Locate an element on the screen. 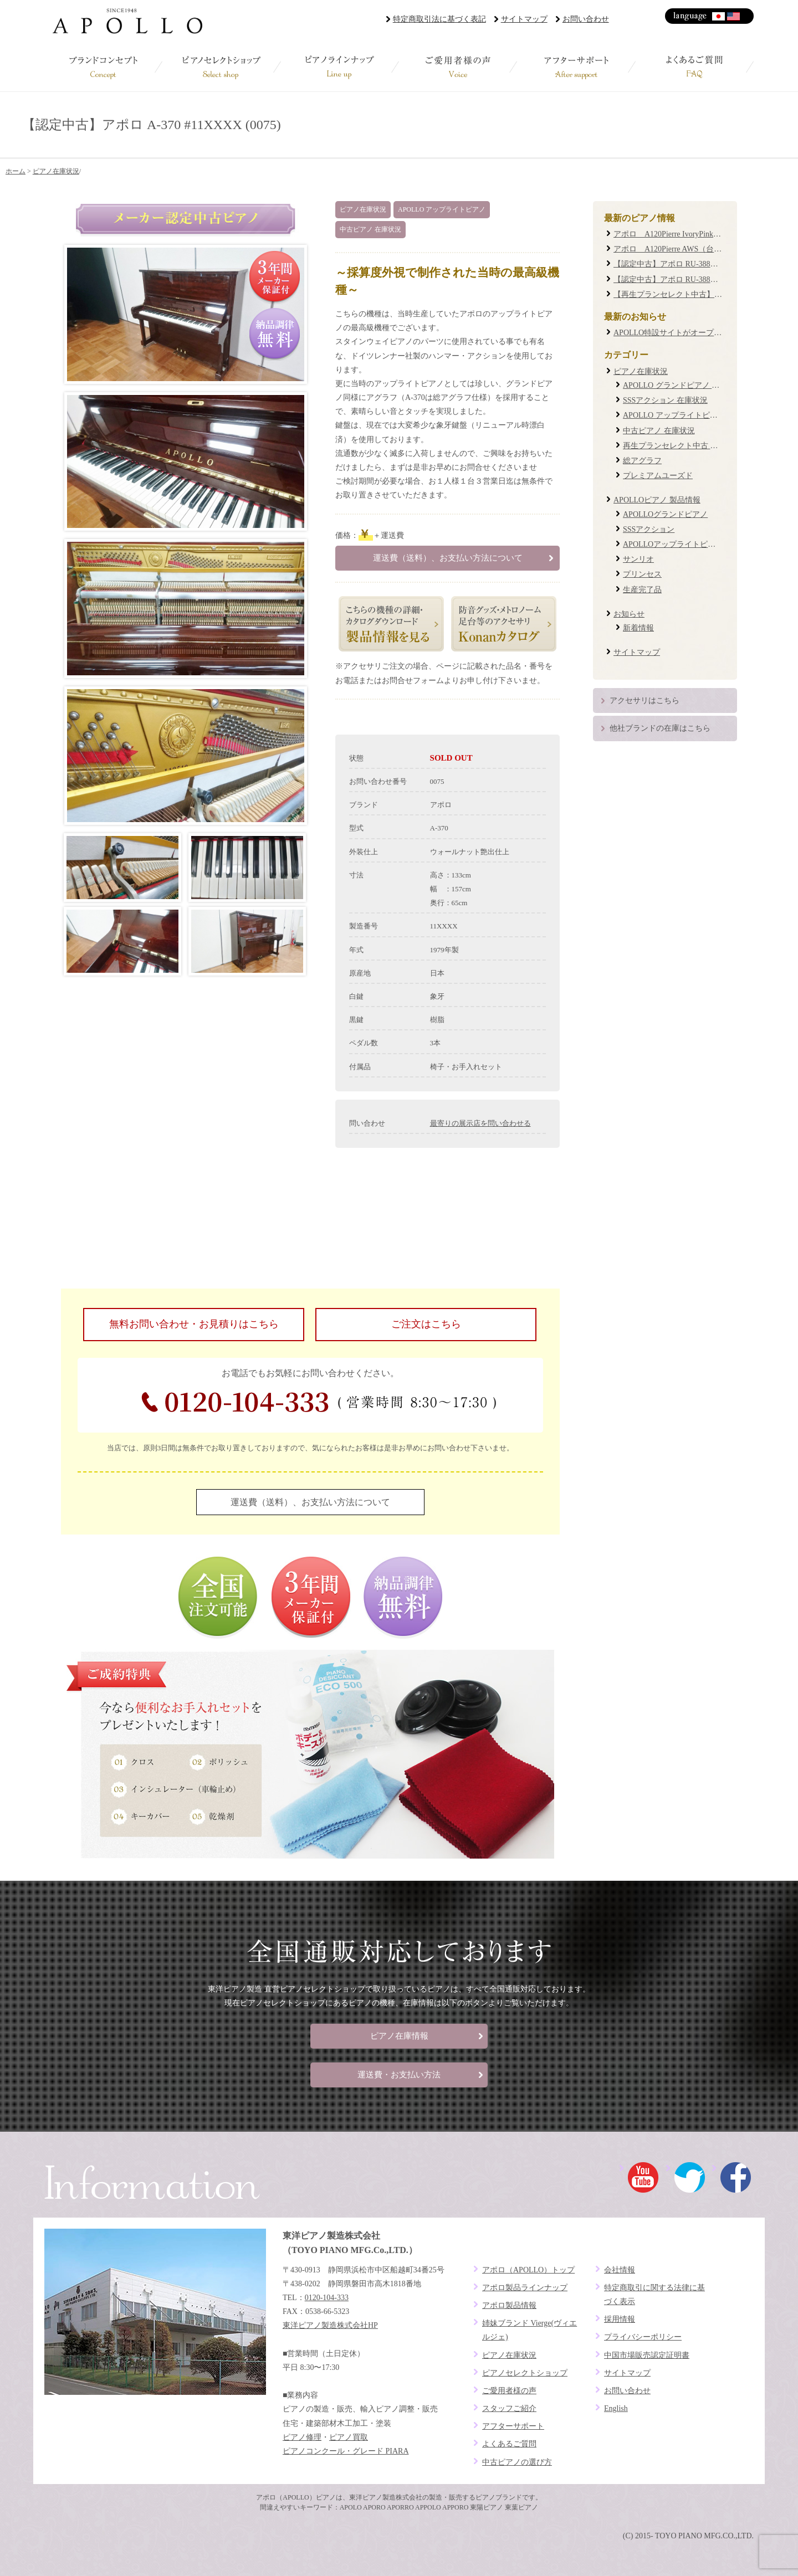  ピアノ在庫状況 is located at coordinates (56, 171).